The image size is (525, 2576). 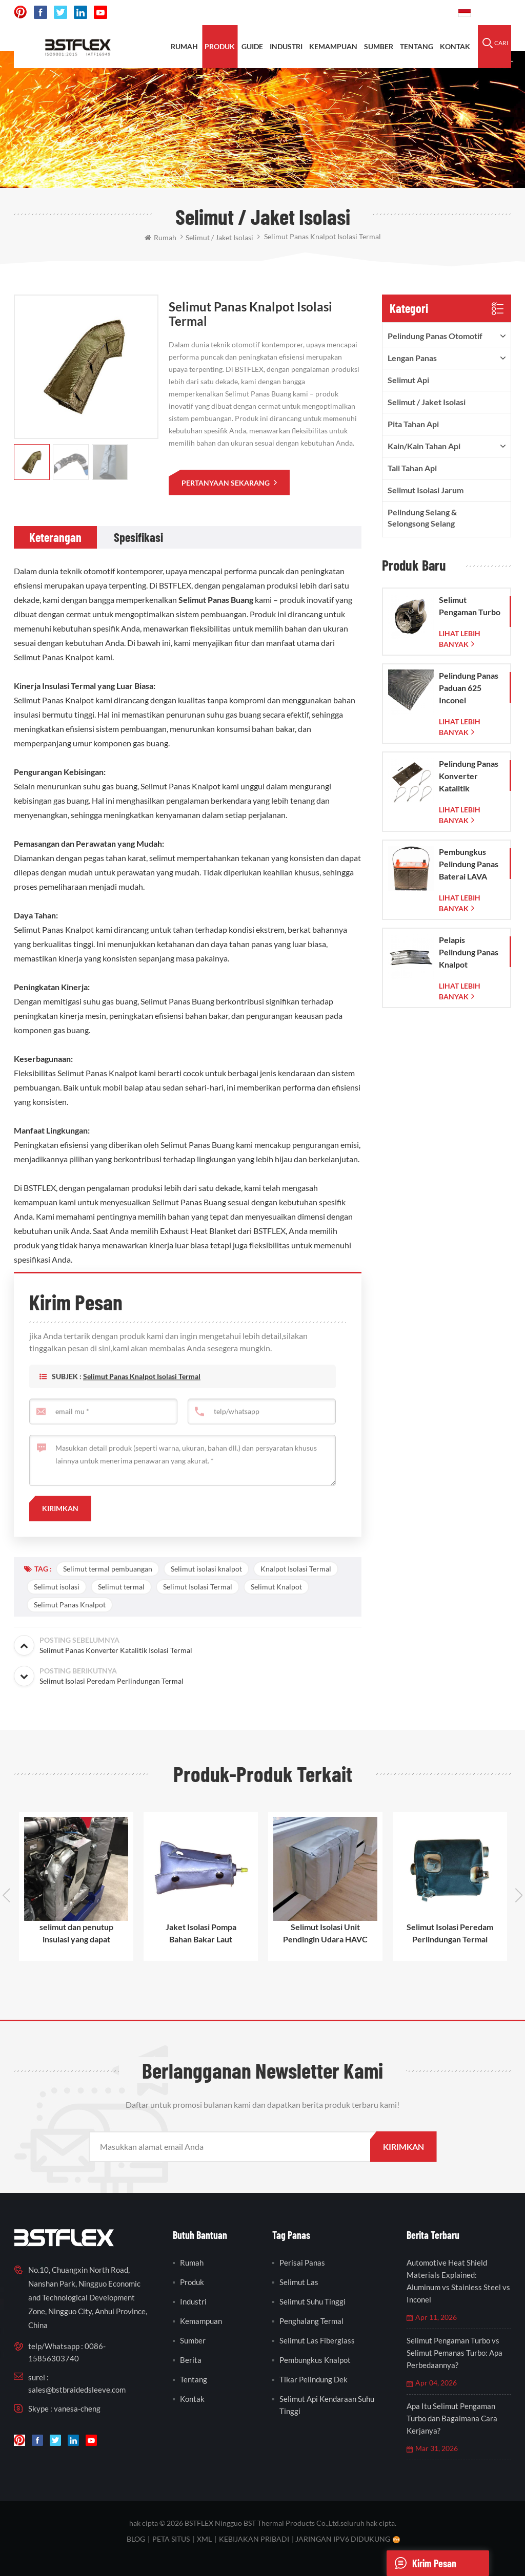 What do you see at coordinates (468, 688) in the screenshot?
I see `Pelindung Panas Paduan 625 Inconel` at bounding box center [468, 688].